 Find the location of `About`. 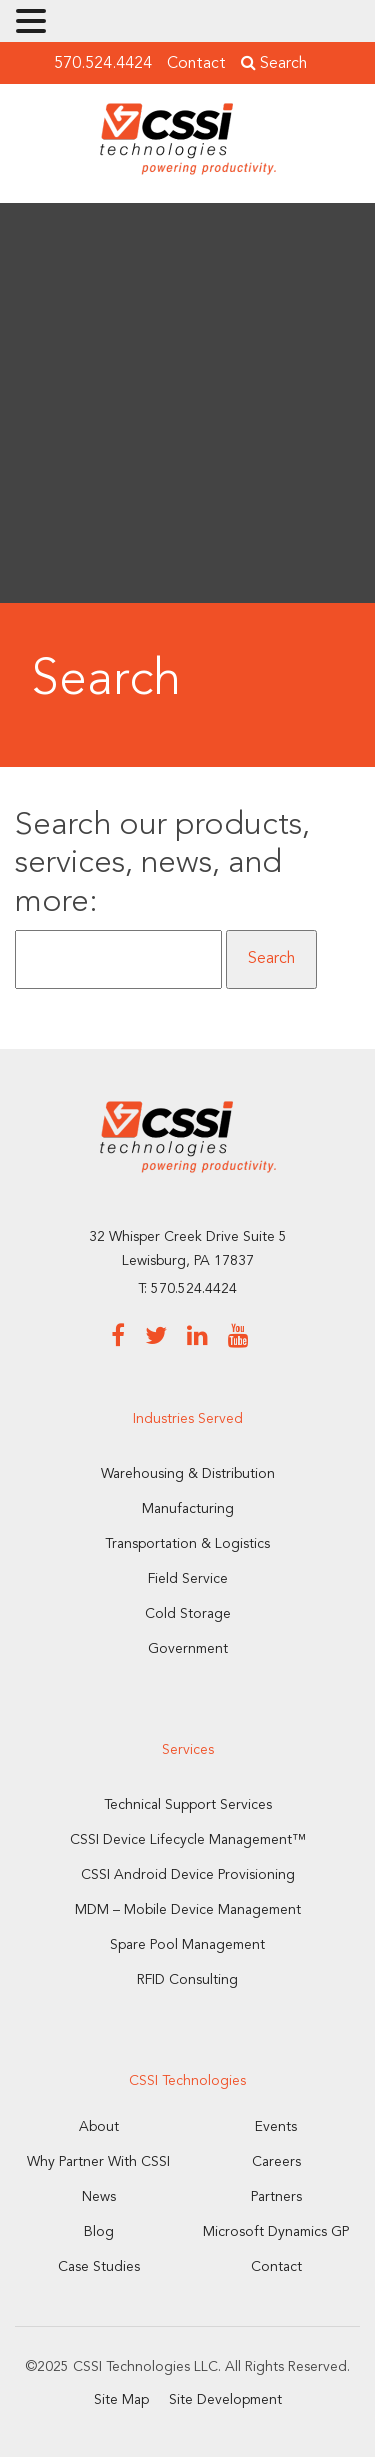

About is located at coordinates (99, 2127).